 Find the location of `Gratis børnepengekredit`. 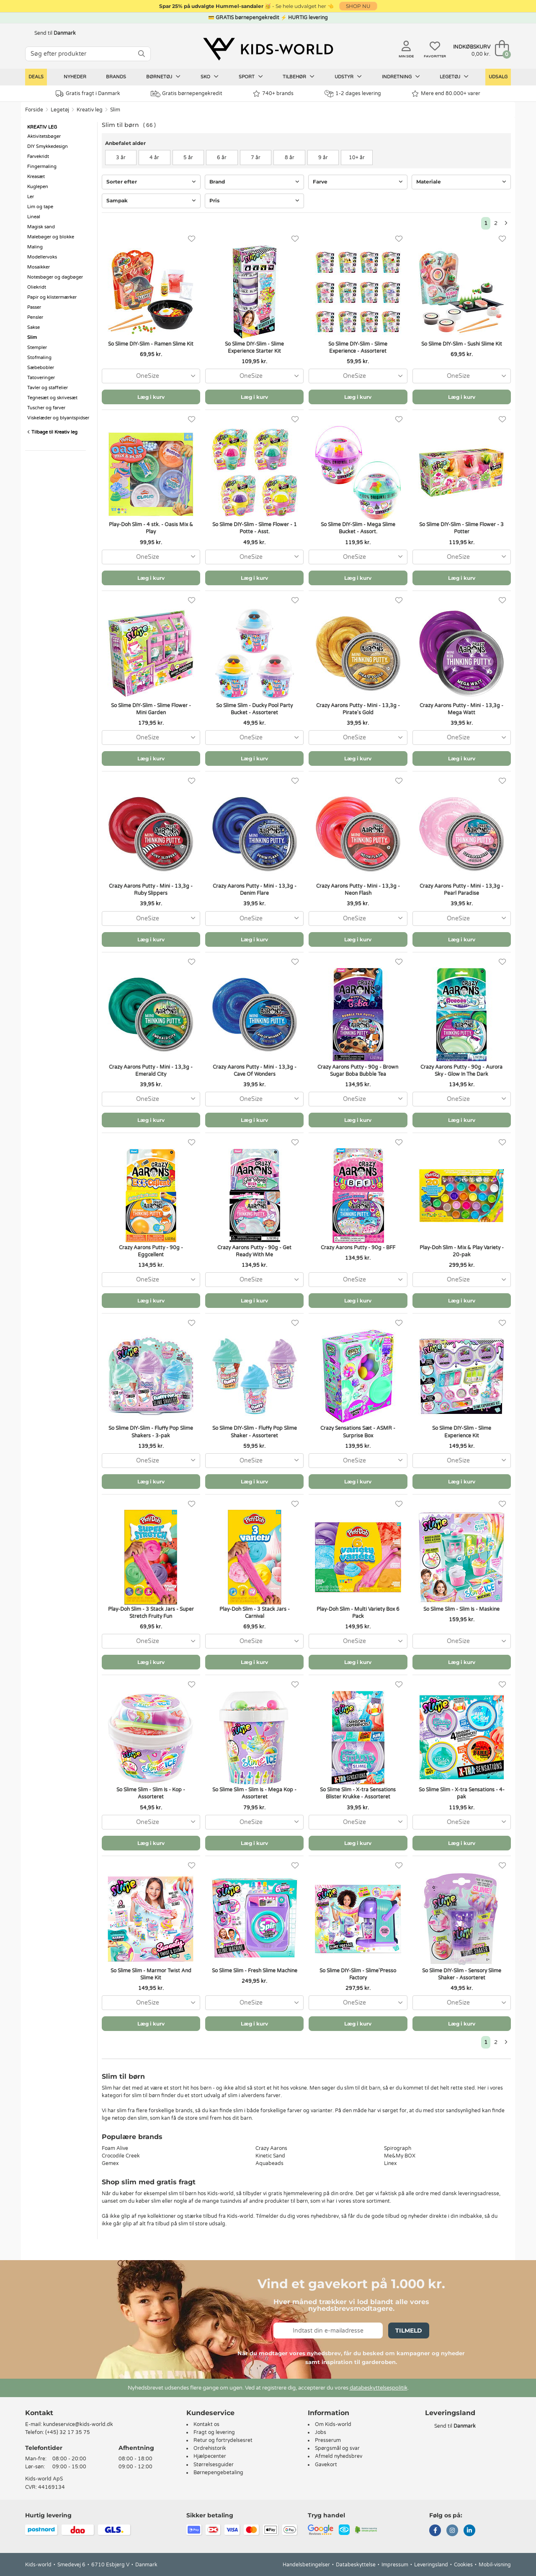

Gratis børnepengekredit is located at coordinates (186, 93).